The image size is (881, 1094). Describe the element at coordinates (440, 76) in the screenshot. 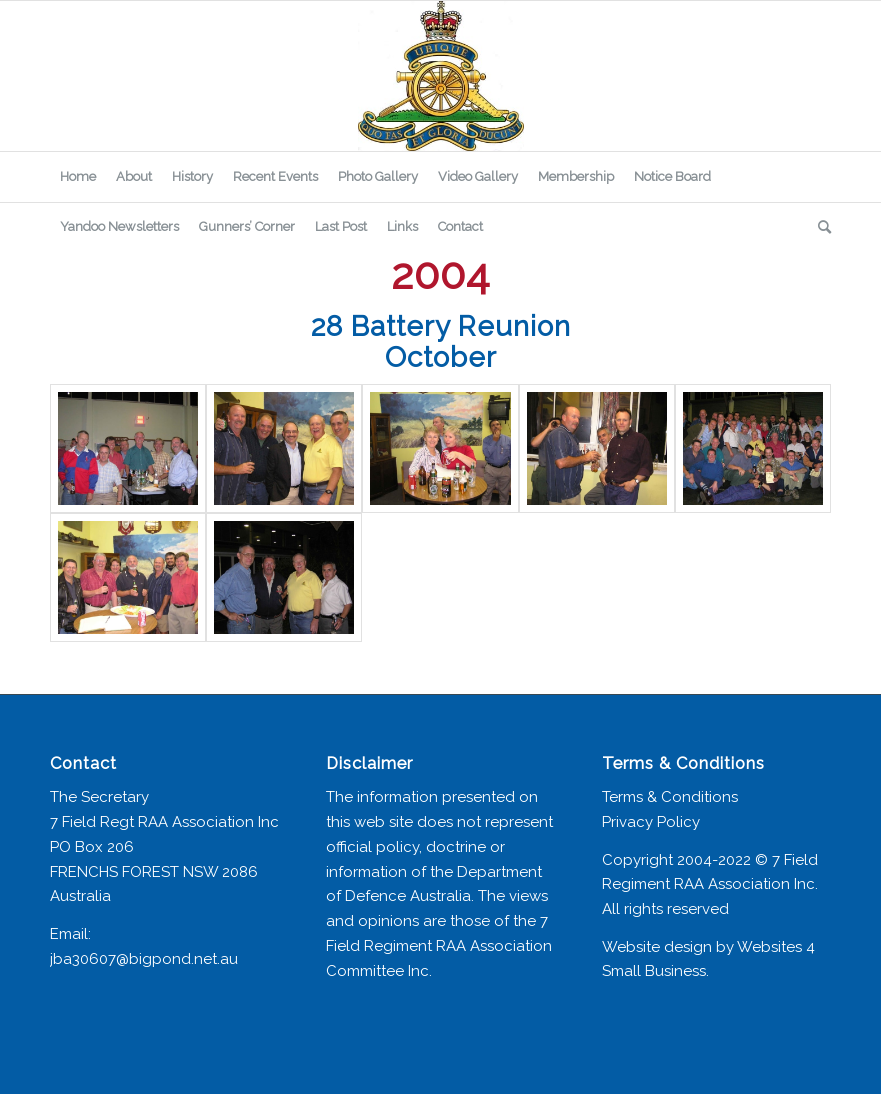

I see `[7 Field Regiment Association]` at that location.